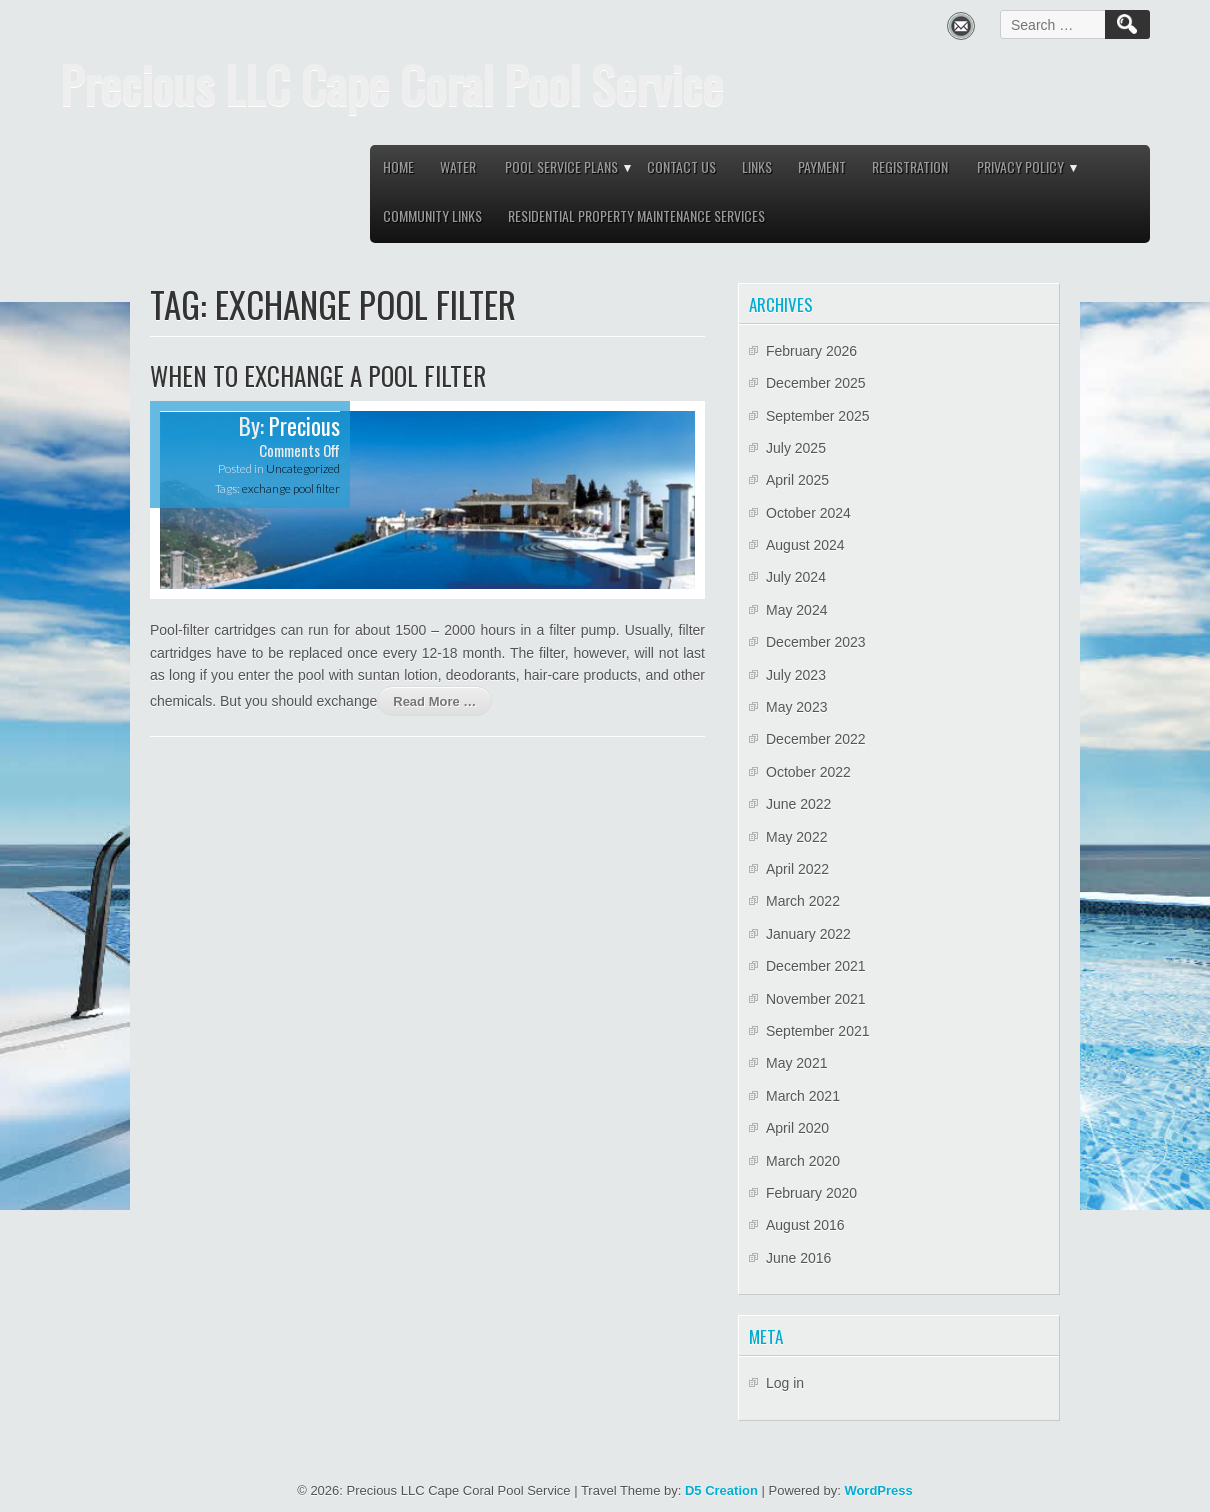 The image size is (1210, 1512). Describe the element at coordinates (796, 448) in the screenshot. I see `July 2025` at that location.